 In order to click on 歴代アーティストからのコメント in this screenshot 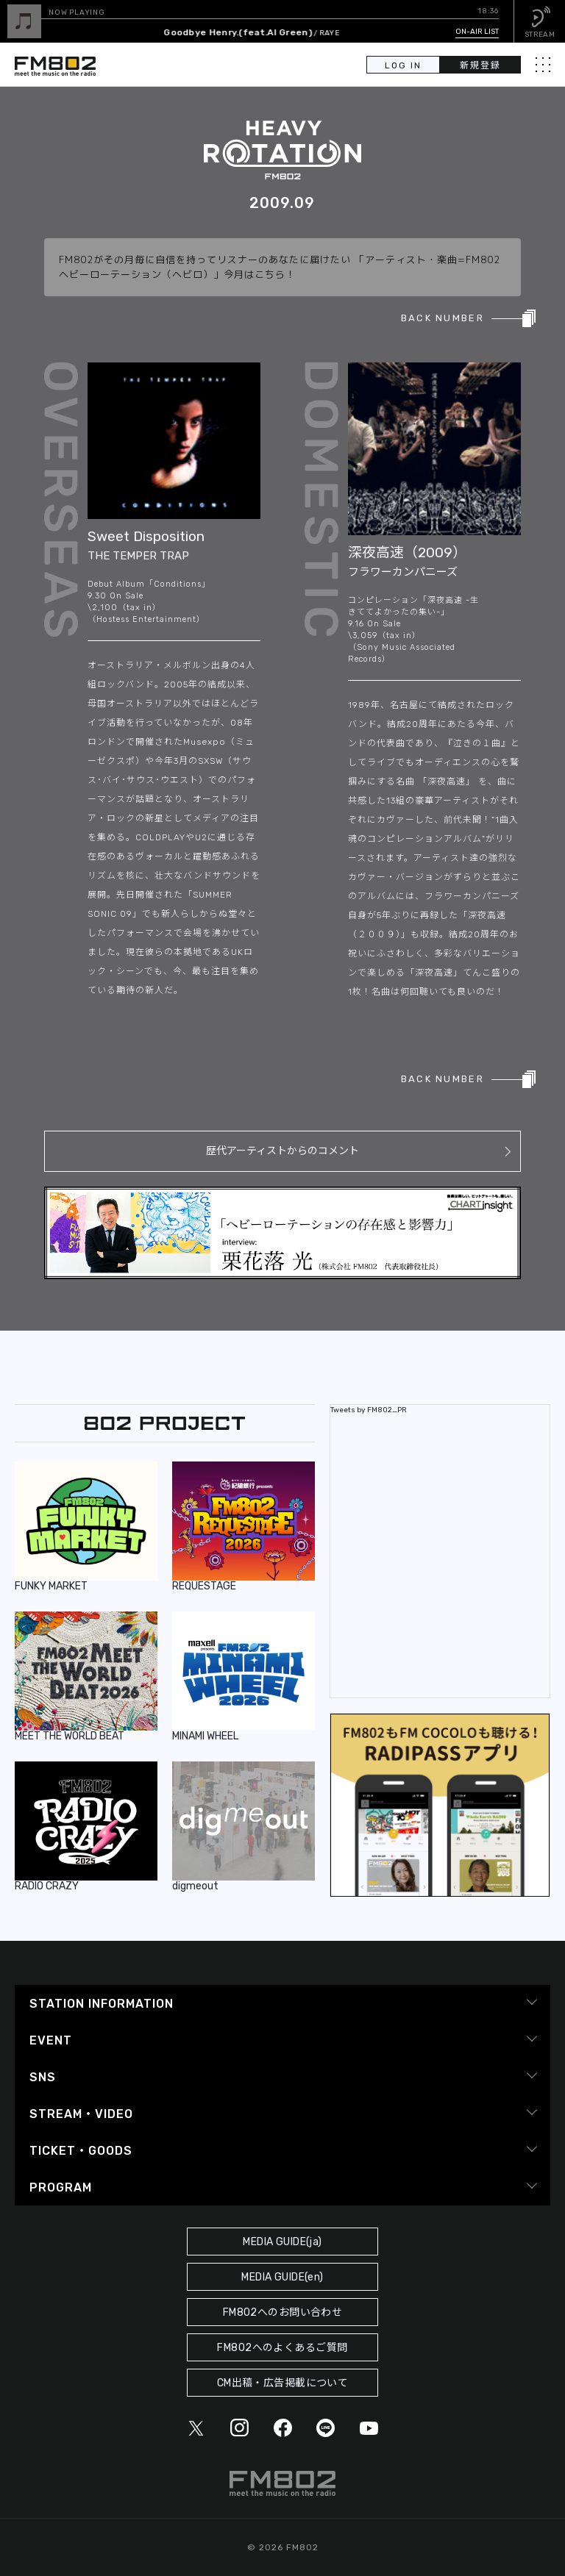, I will do `click(282, 1151)`.